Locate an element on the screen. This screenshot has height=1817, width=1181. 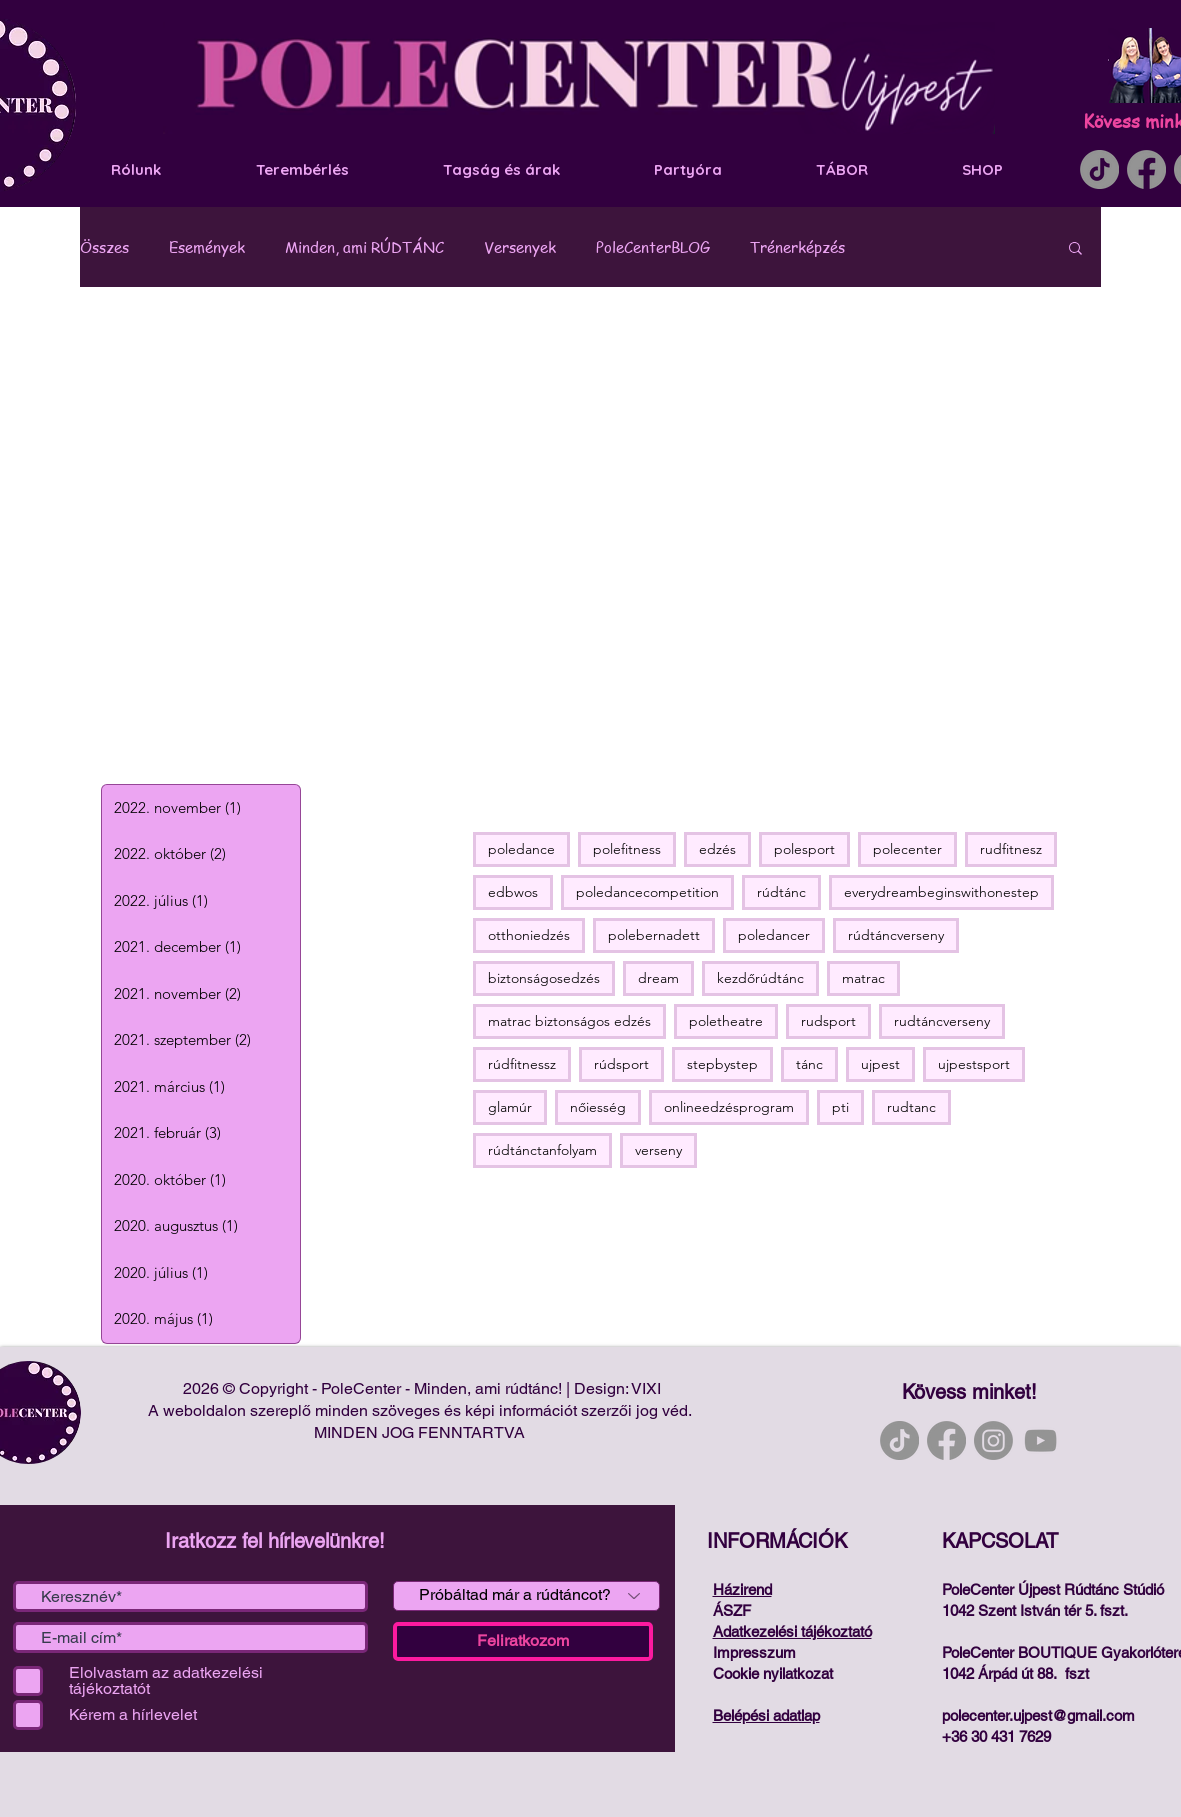
glamúr is located at coordinates (510, 1107).